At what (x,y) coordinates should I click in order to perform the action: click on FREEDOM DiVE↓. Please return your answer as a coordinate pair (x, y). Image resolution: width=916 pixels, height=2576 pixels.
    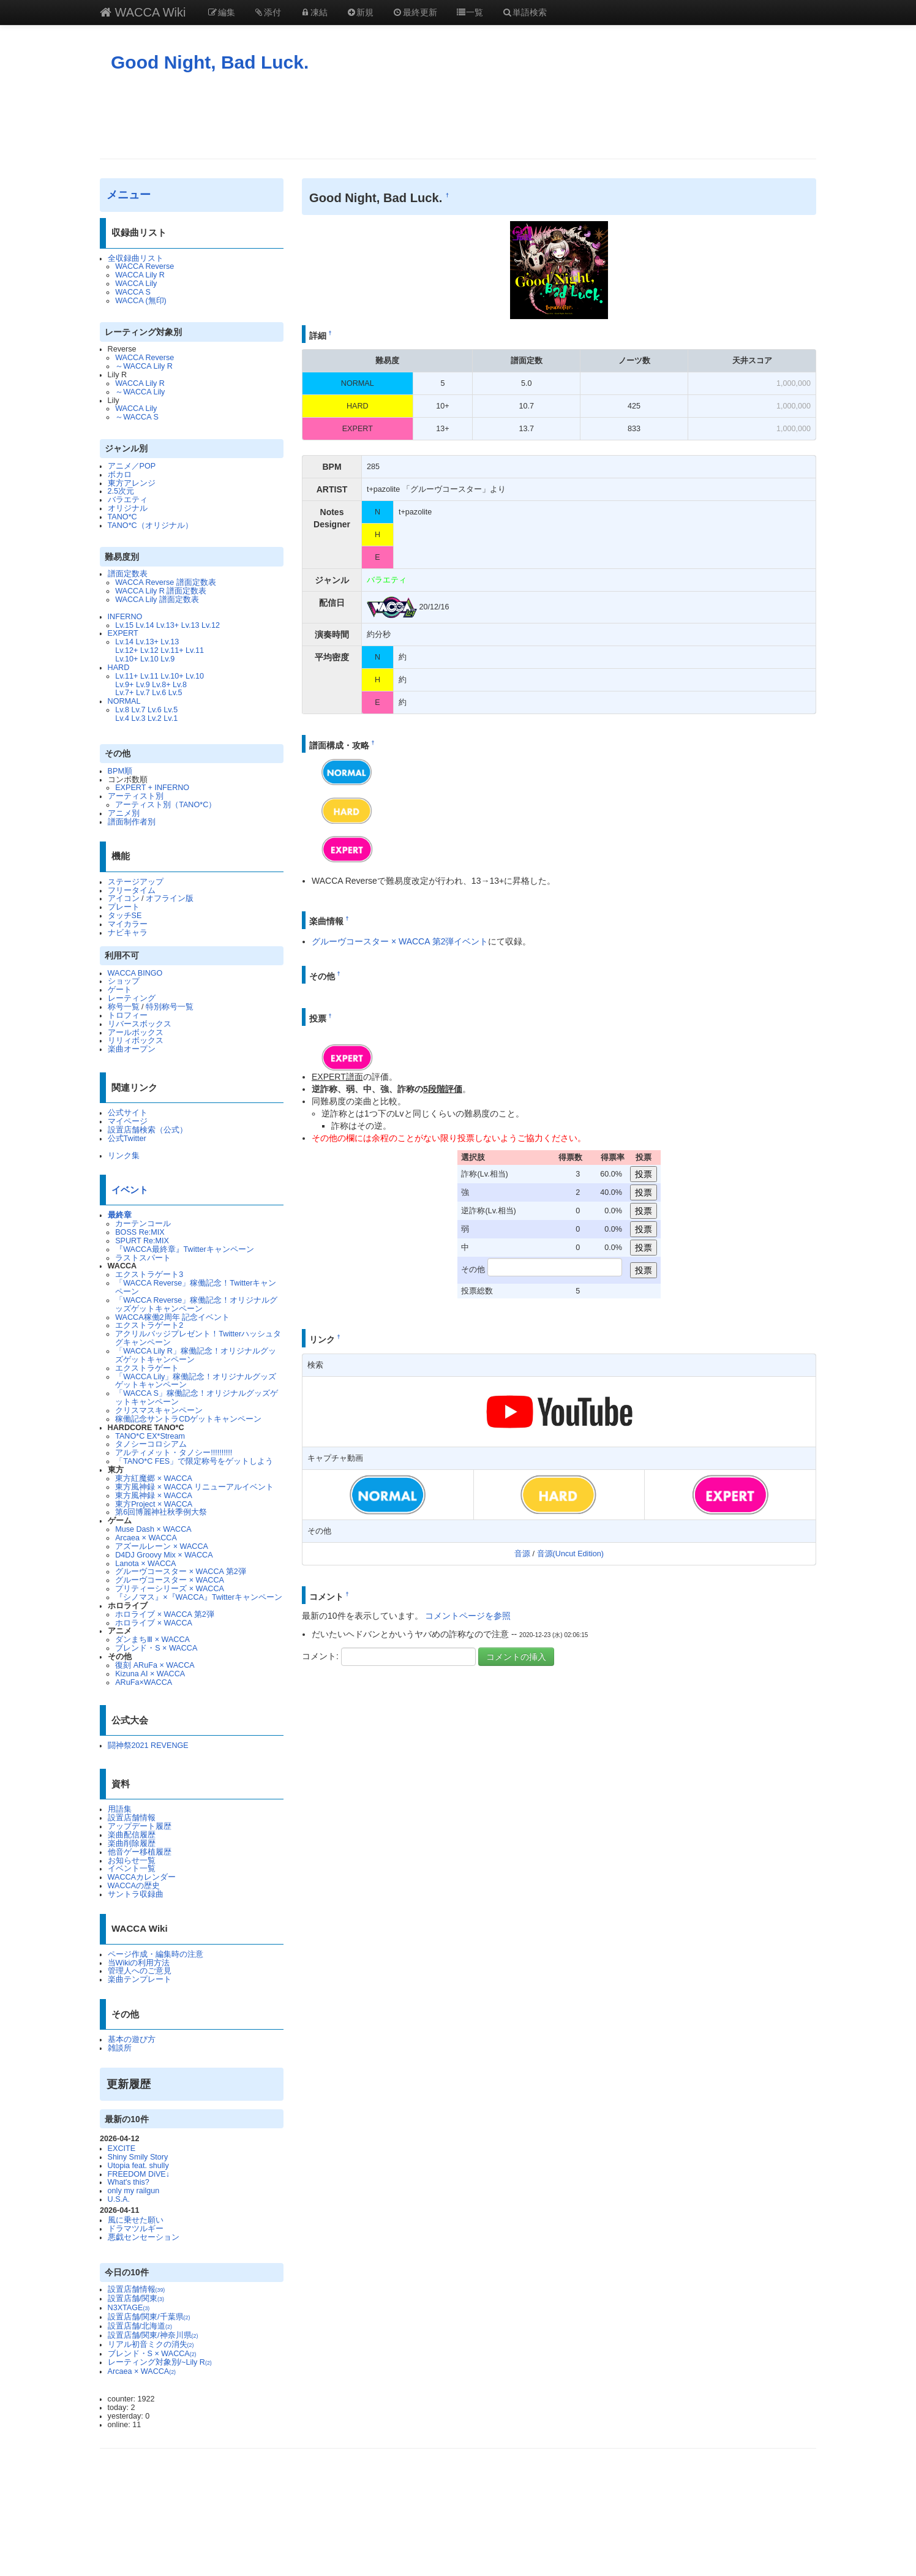
    Looking at the image, I should click on (139, 2174).